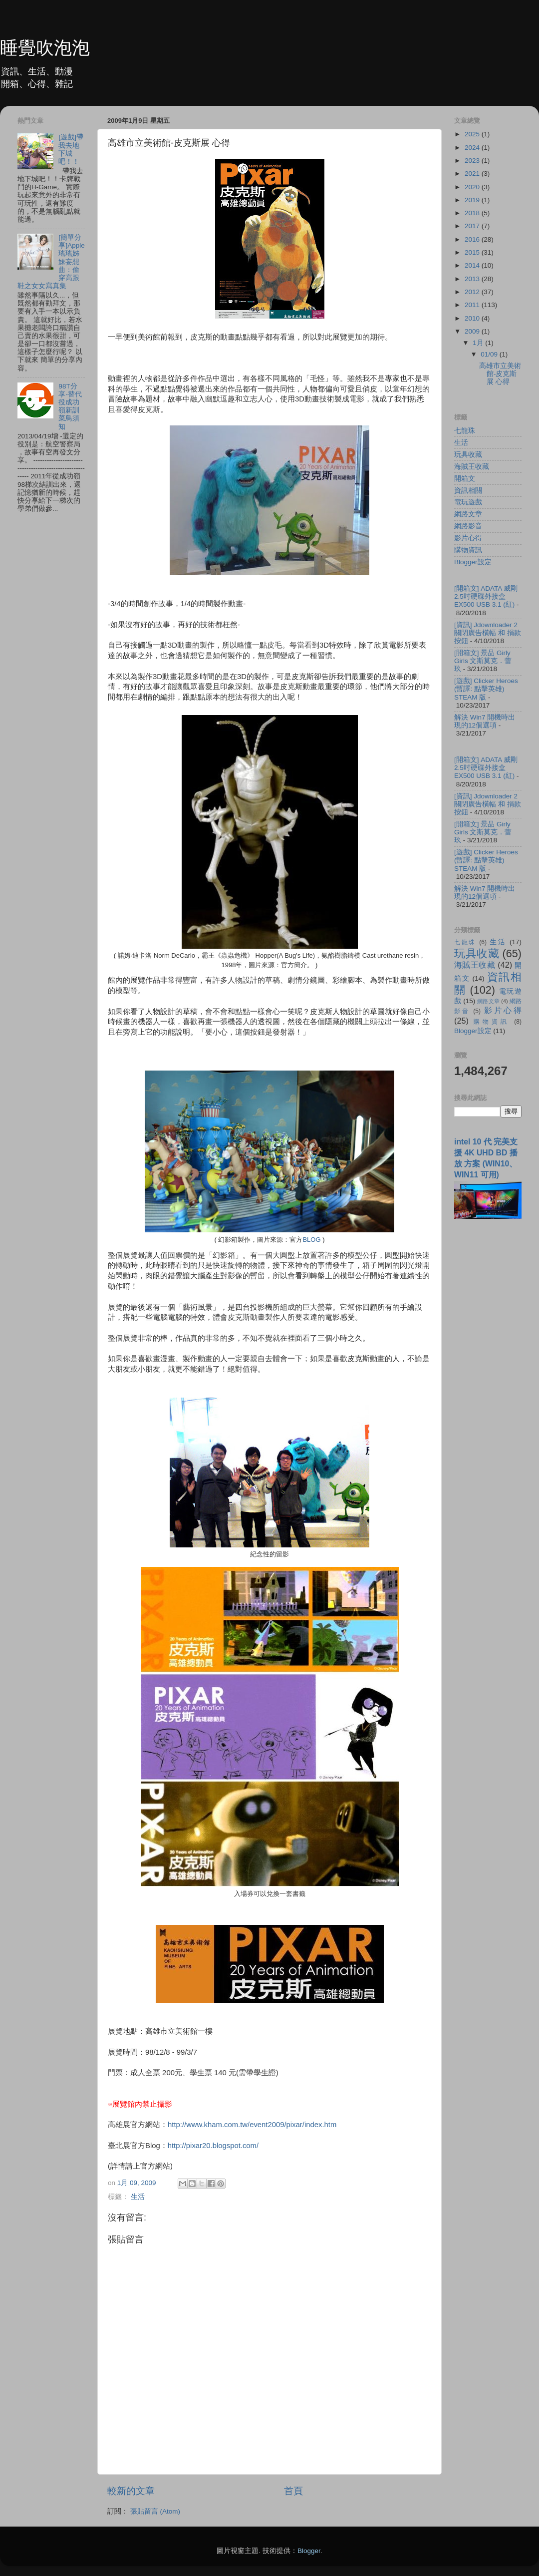 The height and width of the screenshot is (2576, 539). What do you see at coordinates (293, 2491) in the screenshot?
I see `首頁` at bounding box center [293, 2491].